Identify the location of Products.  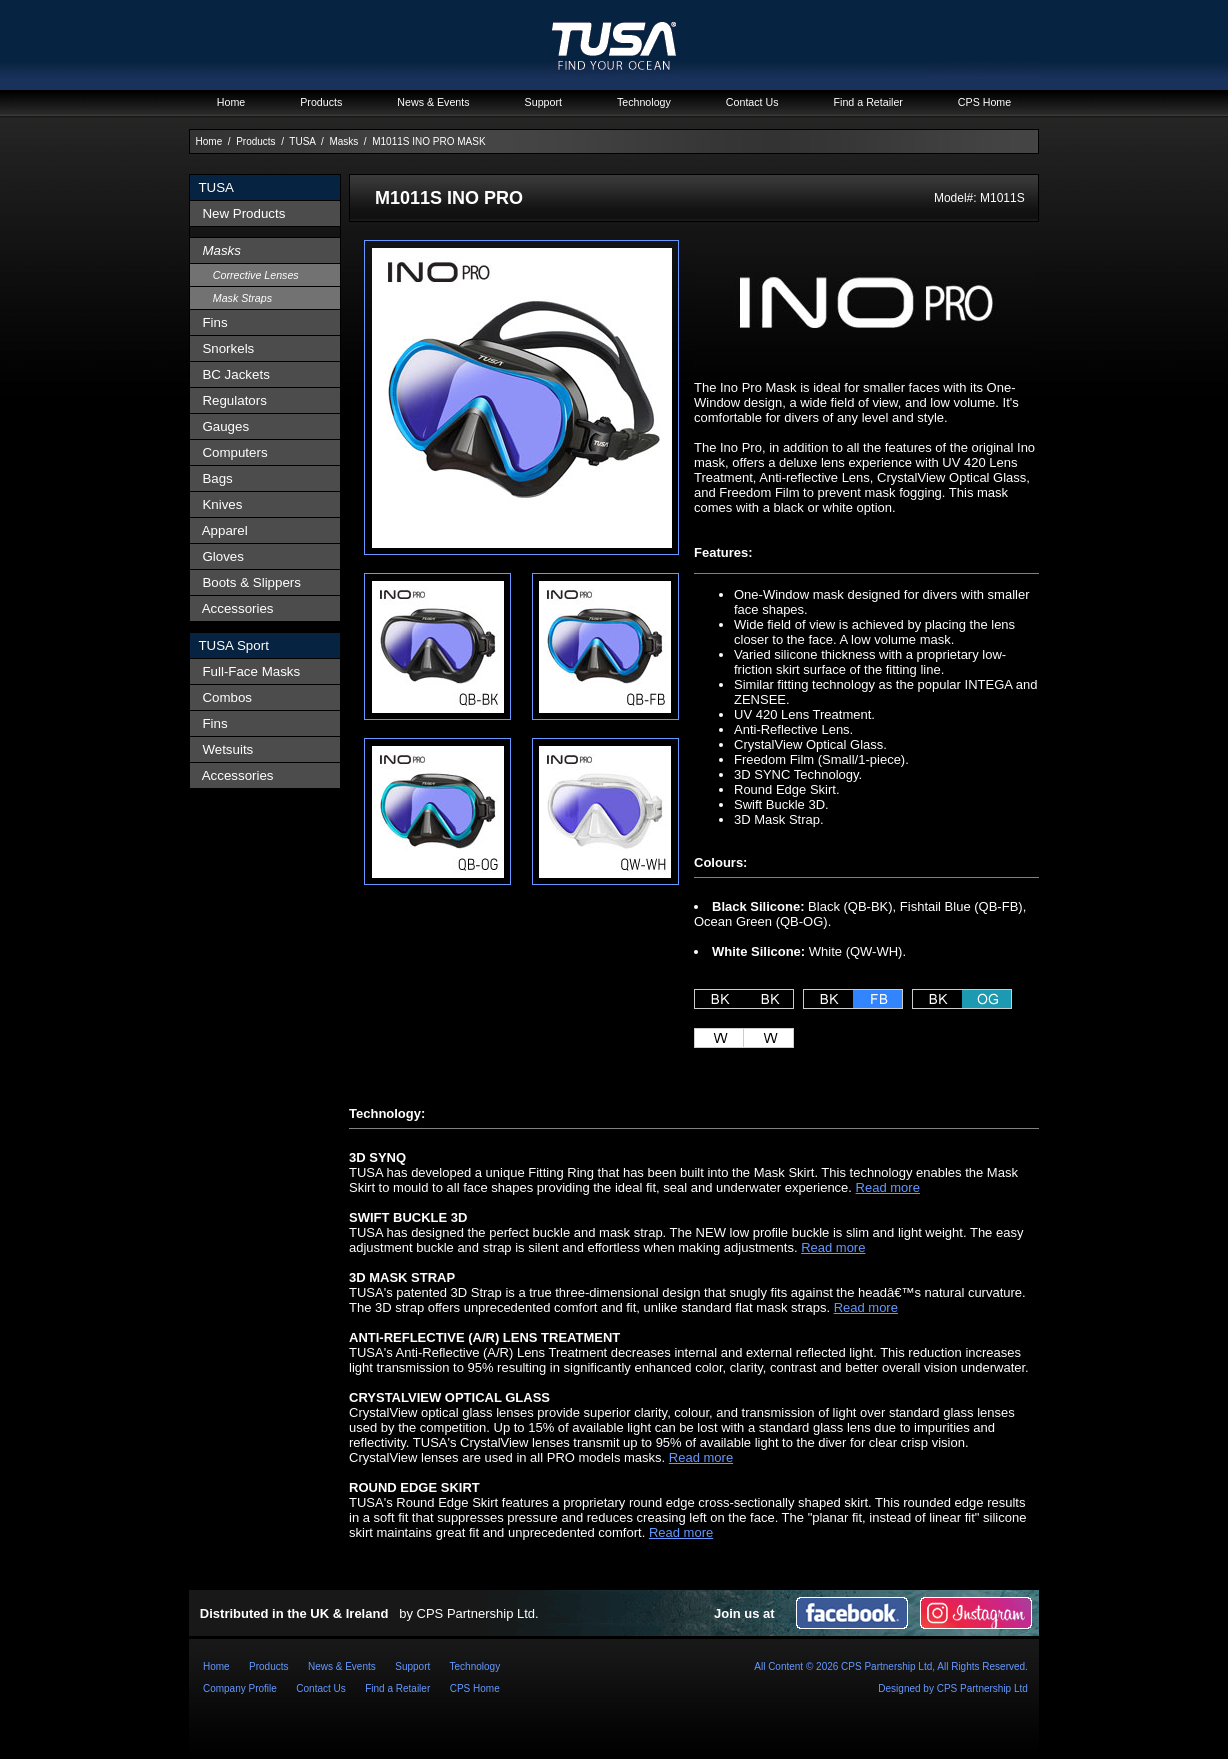
(255, 141).